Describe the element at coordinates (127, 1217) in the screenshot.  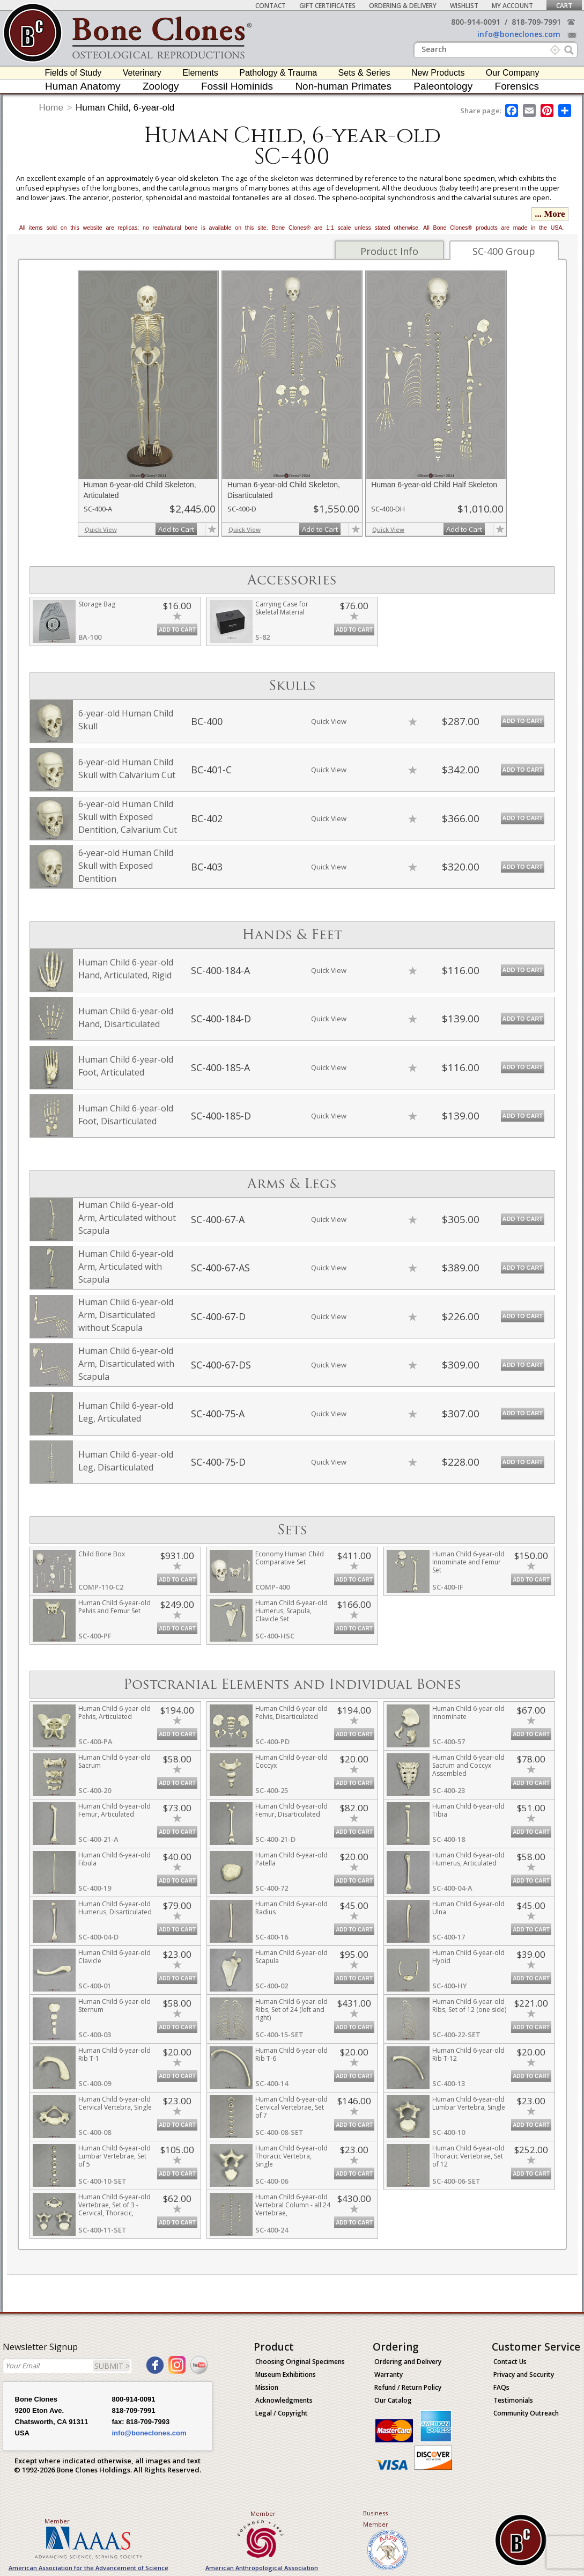
I see `Human Child 6-year-old Arm, Articulated without Scapula` at that location.